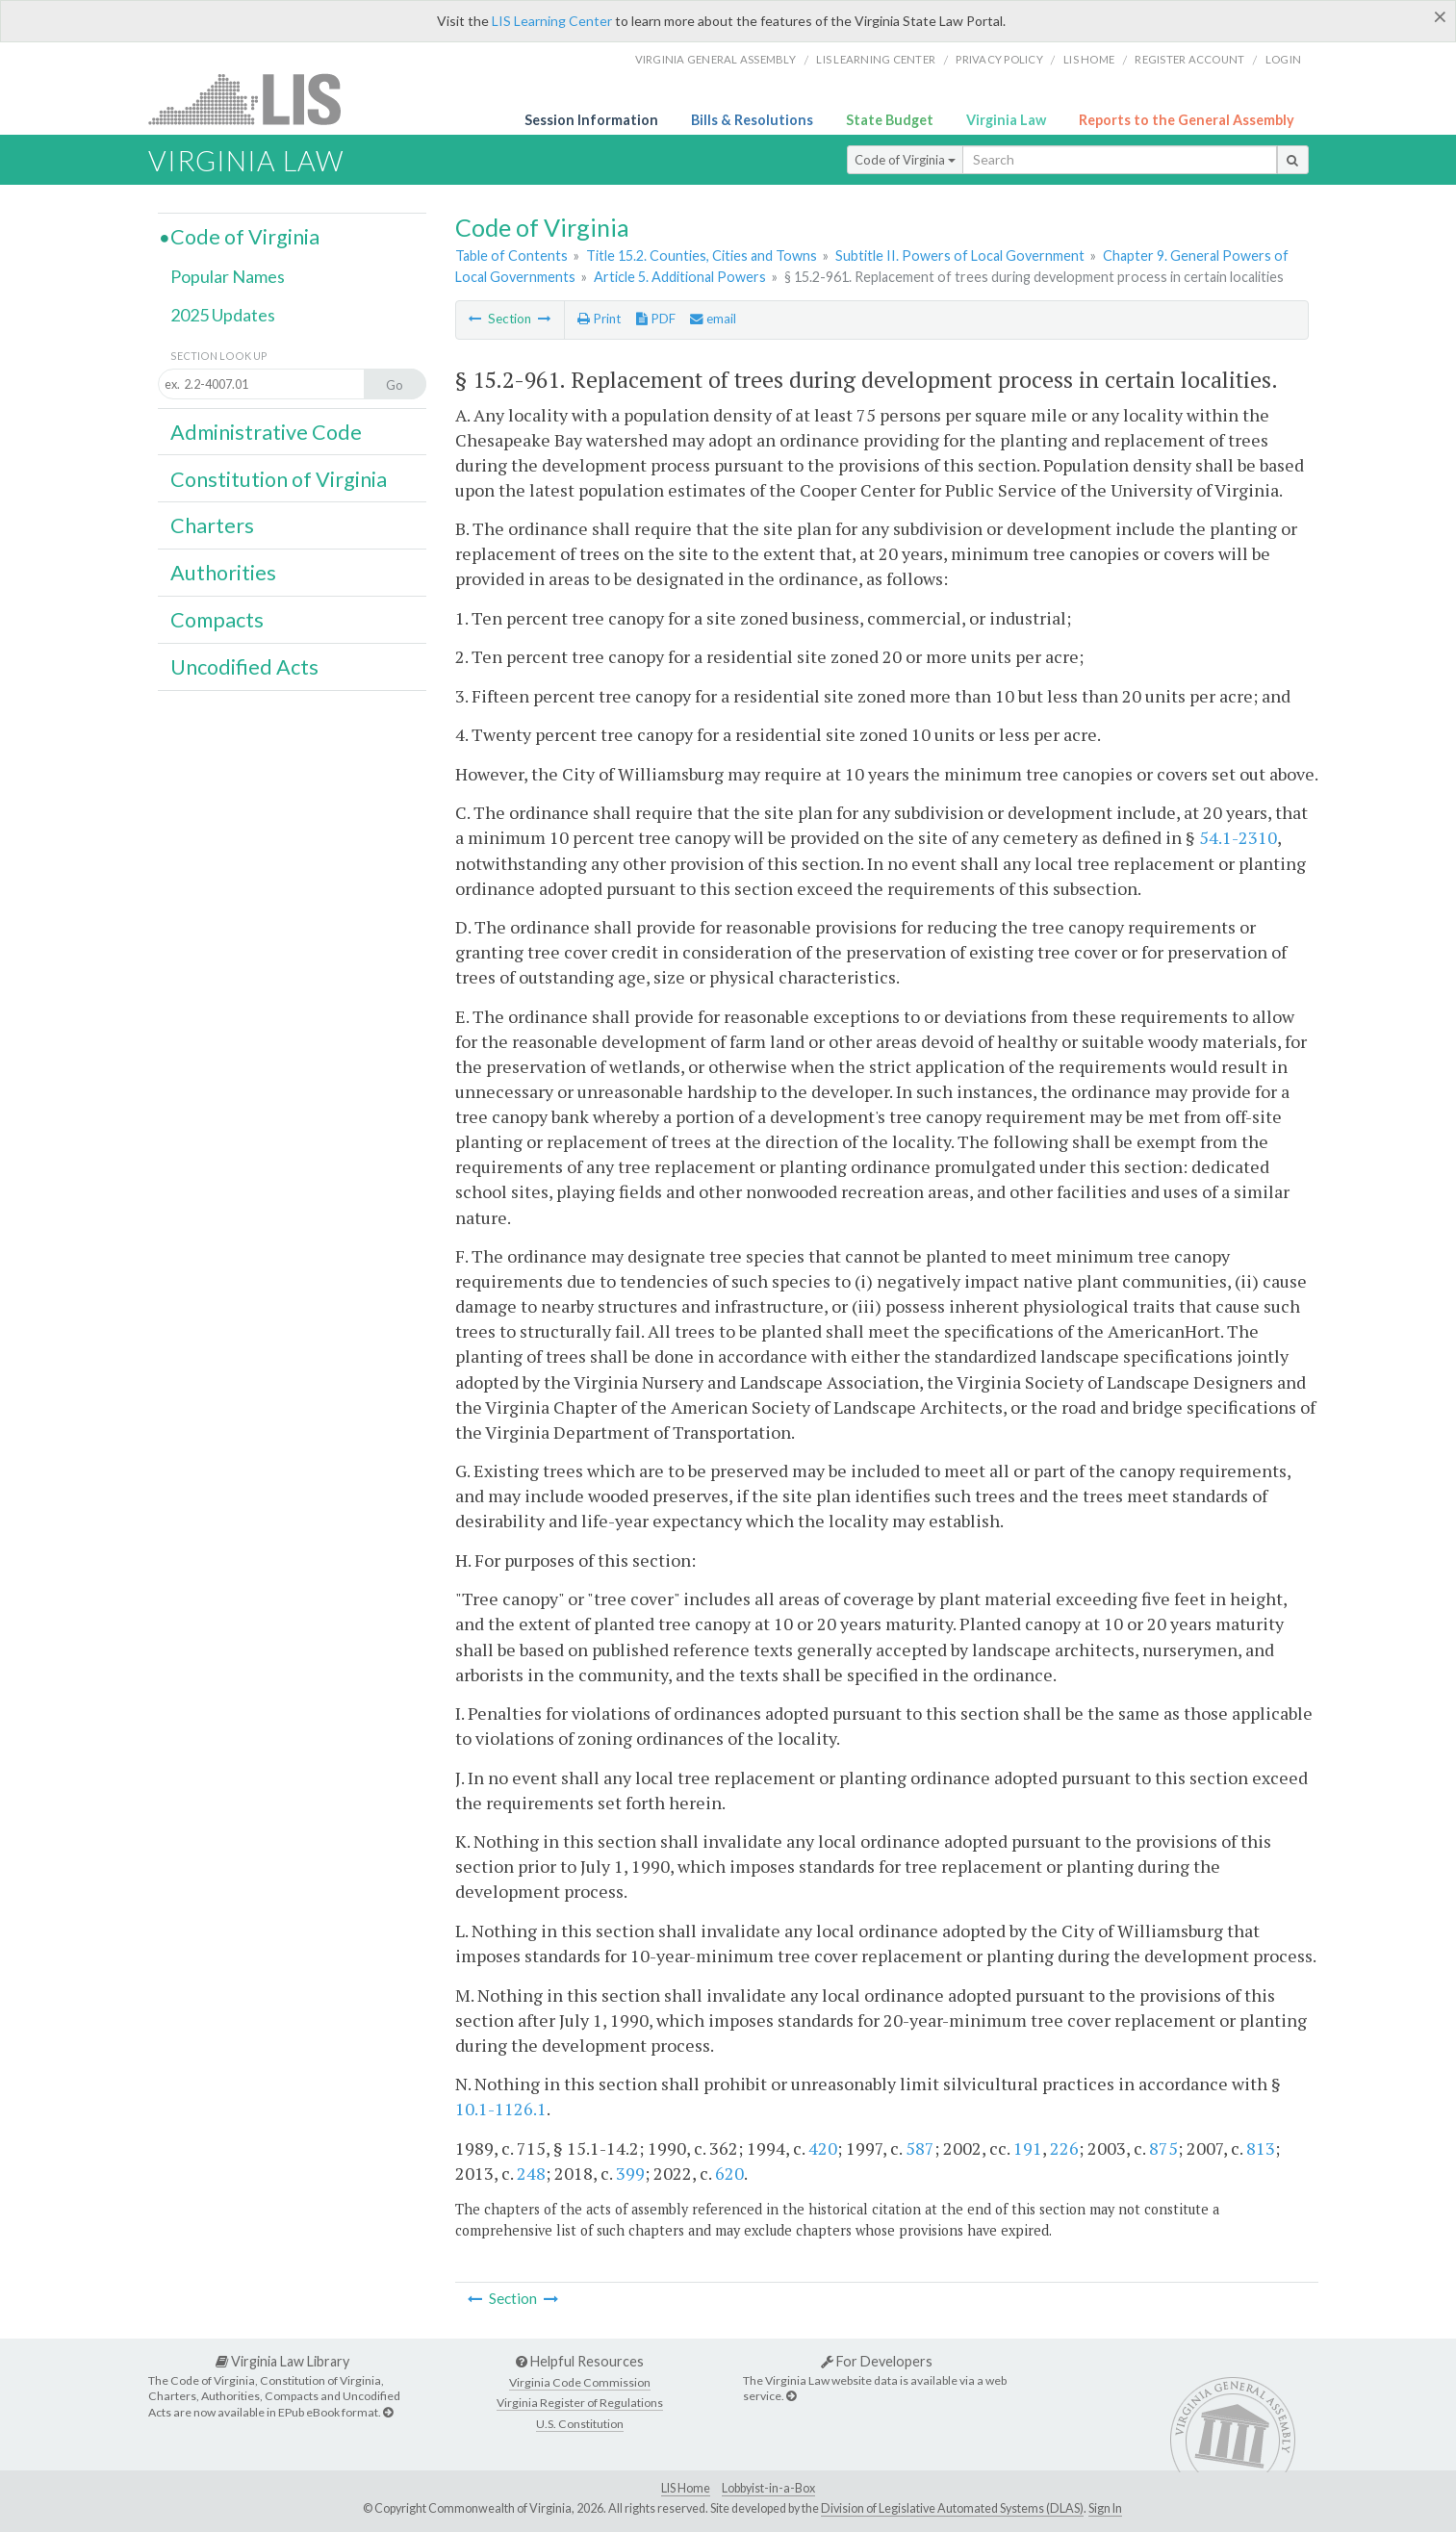 The height and width of the screenshot is (2532, 1456). I want to click on email, so click(713, 318).